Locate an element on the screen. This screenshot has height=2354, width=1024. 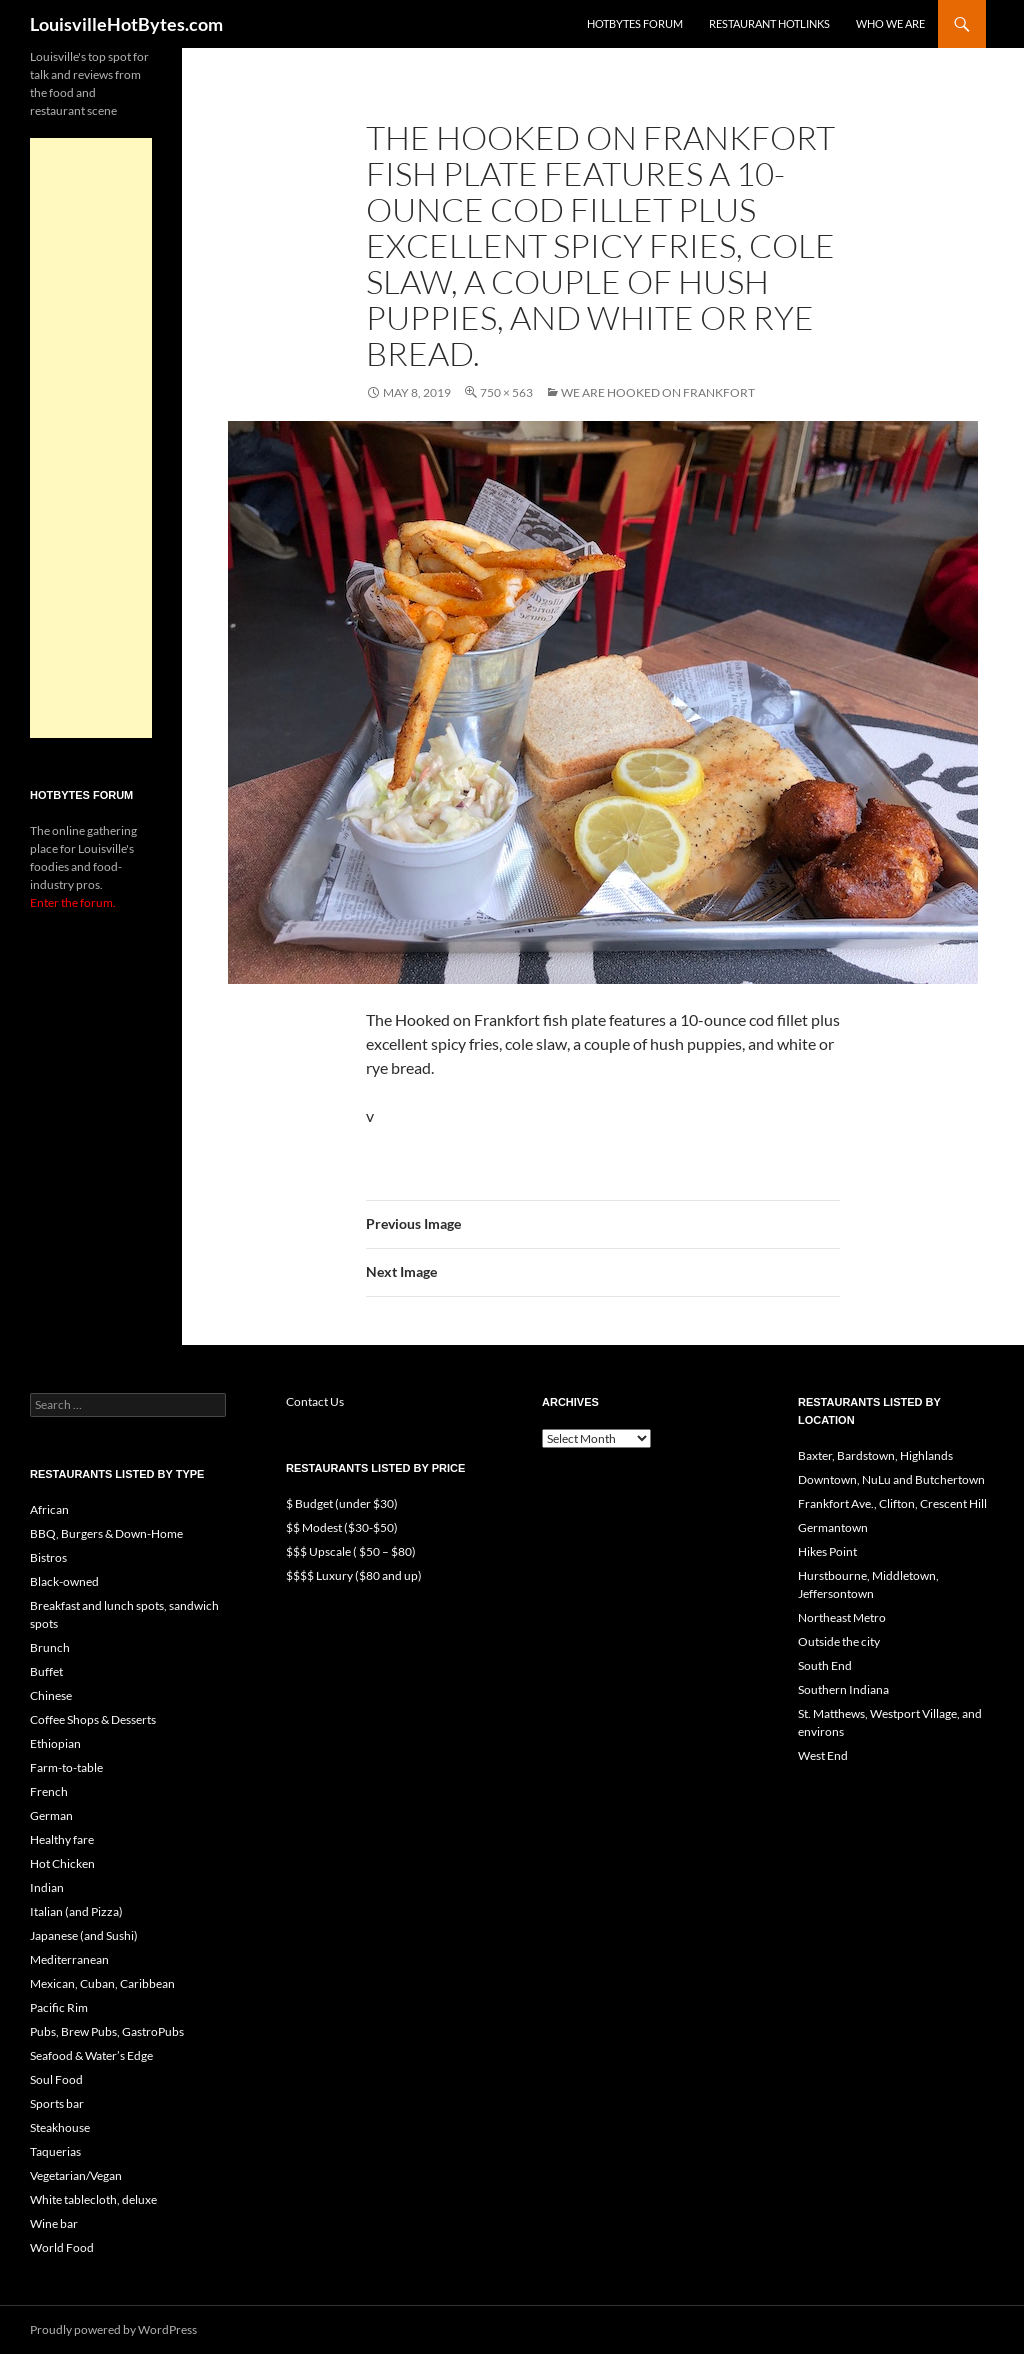
Outside the city is located at coordinates (839, 1641).